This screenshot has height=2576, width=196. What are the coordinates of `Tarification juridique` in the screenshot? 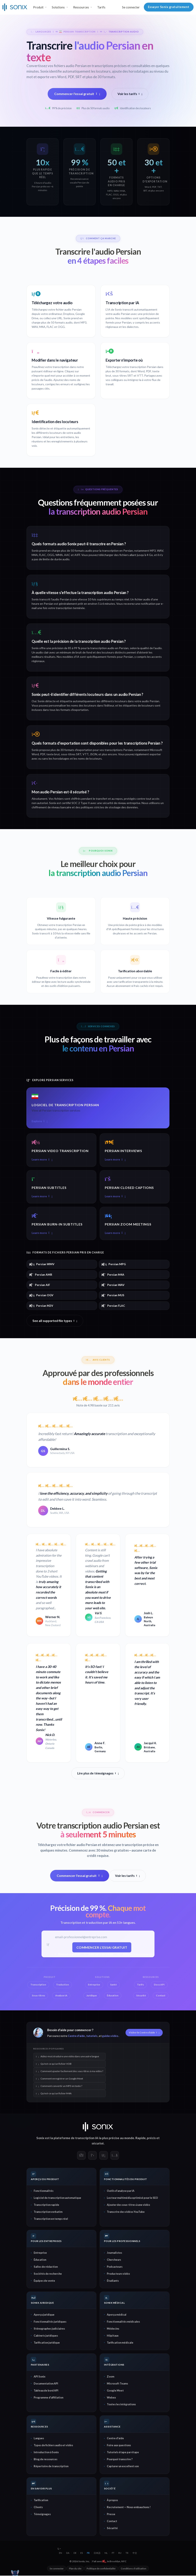 It's located at (47, 2343).